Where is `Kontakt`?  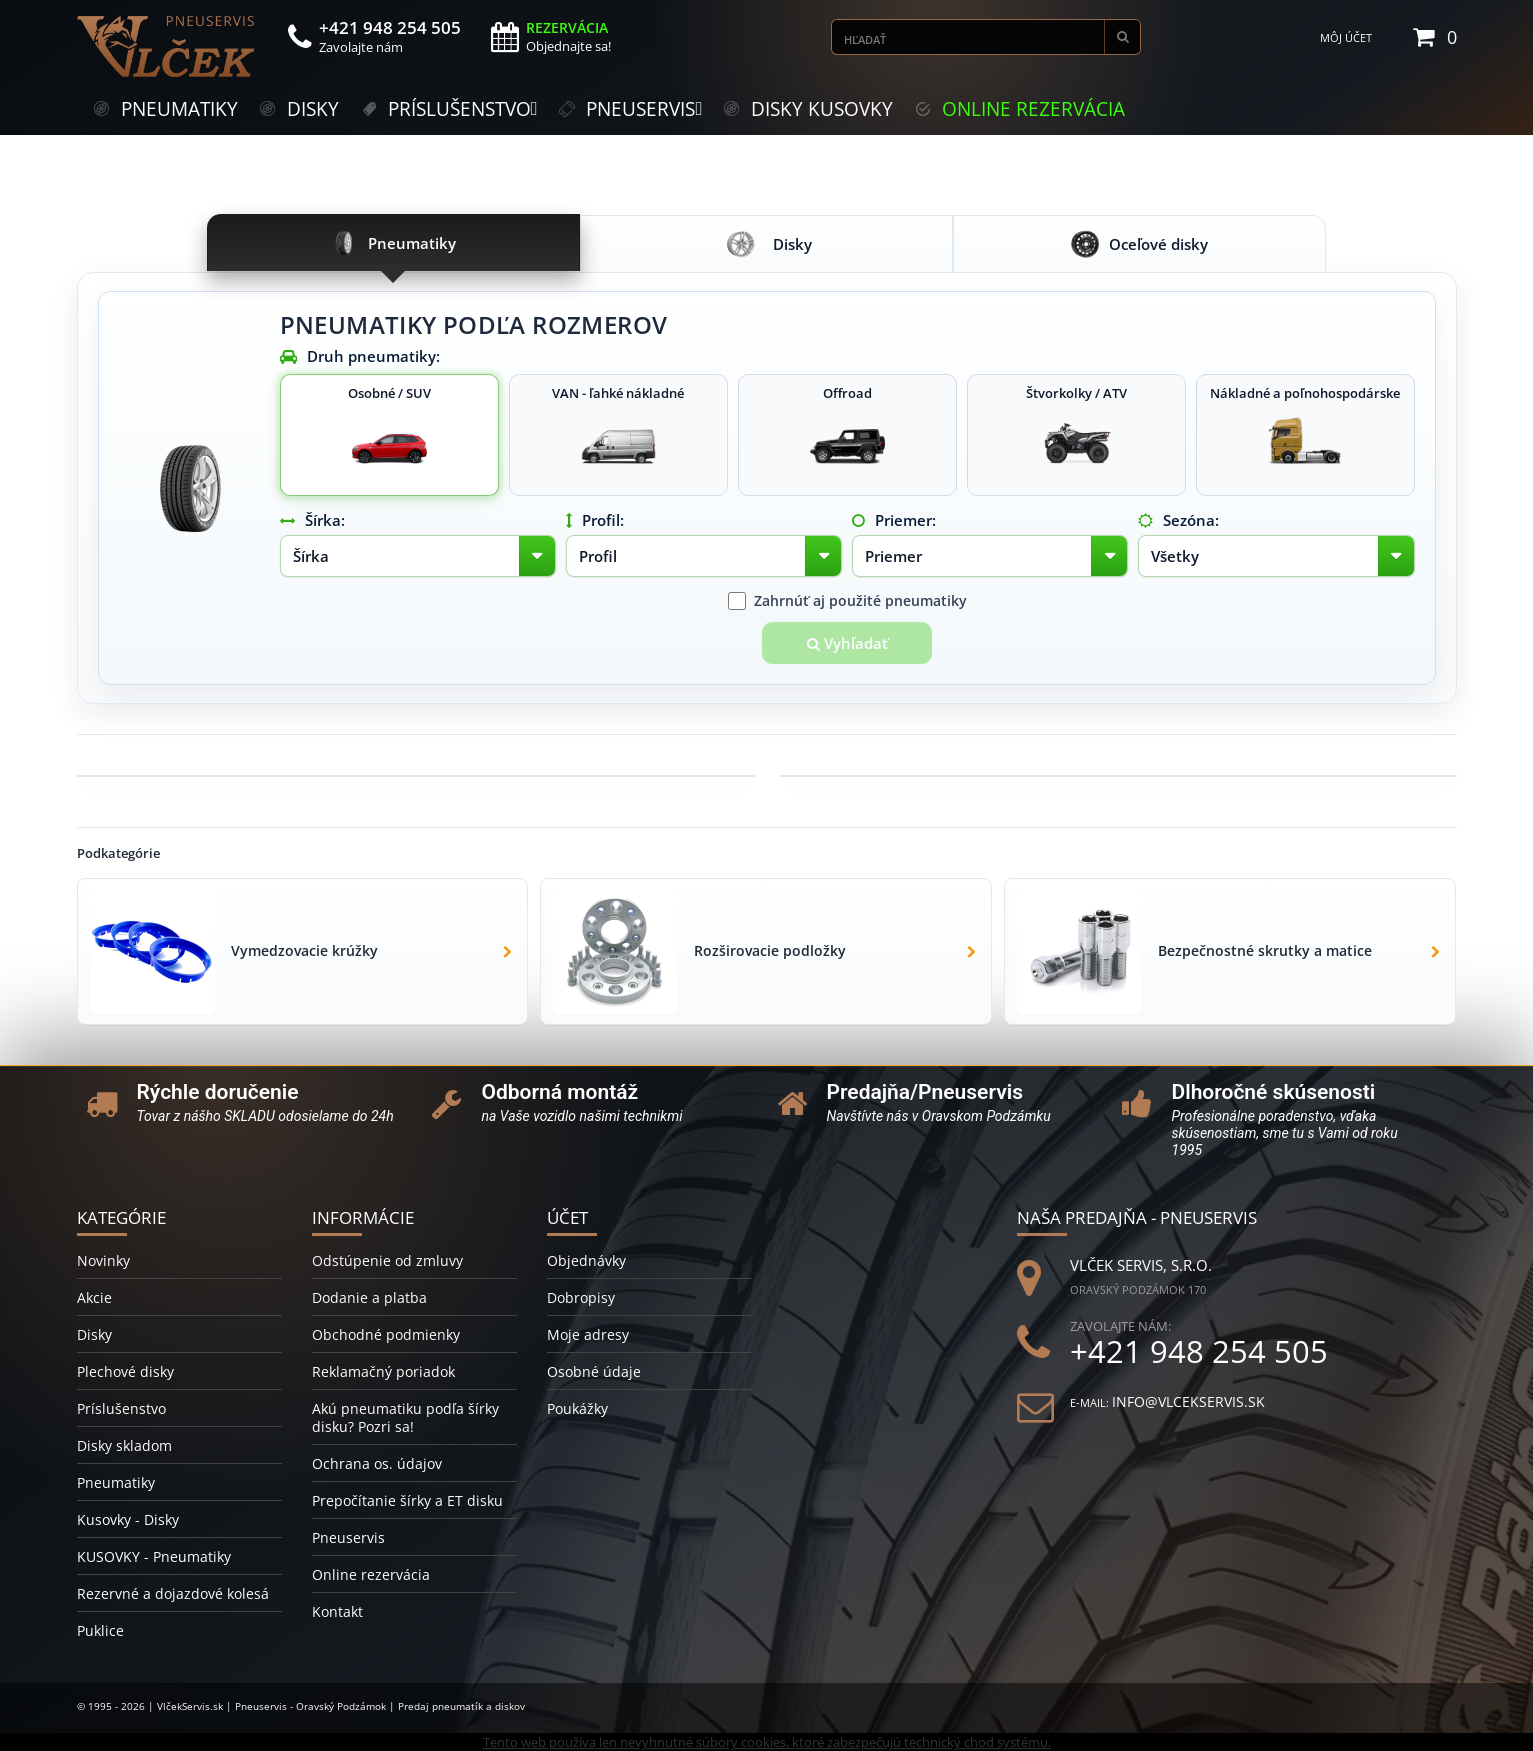 Kontakt is located at coordinates (337, 1611).